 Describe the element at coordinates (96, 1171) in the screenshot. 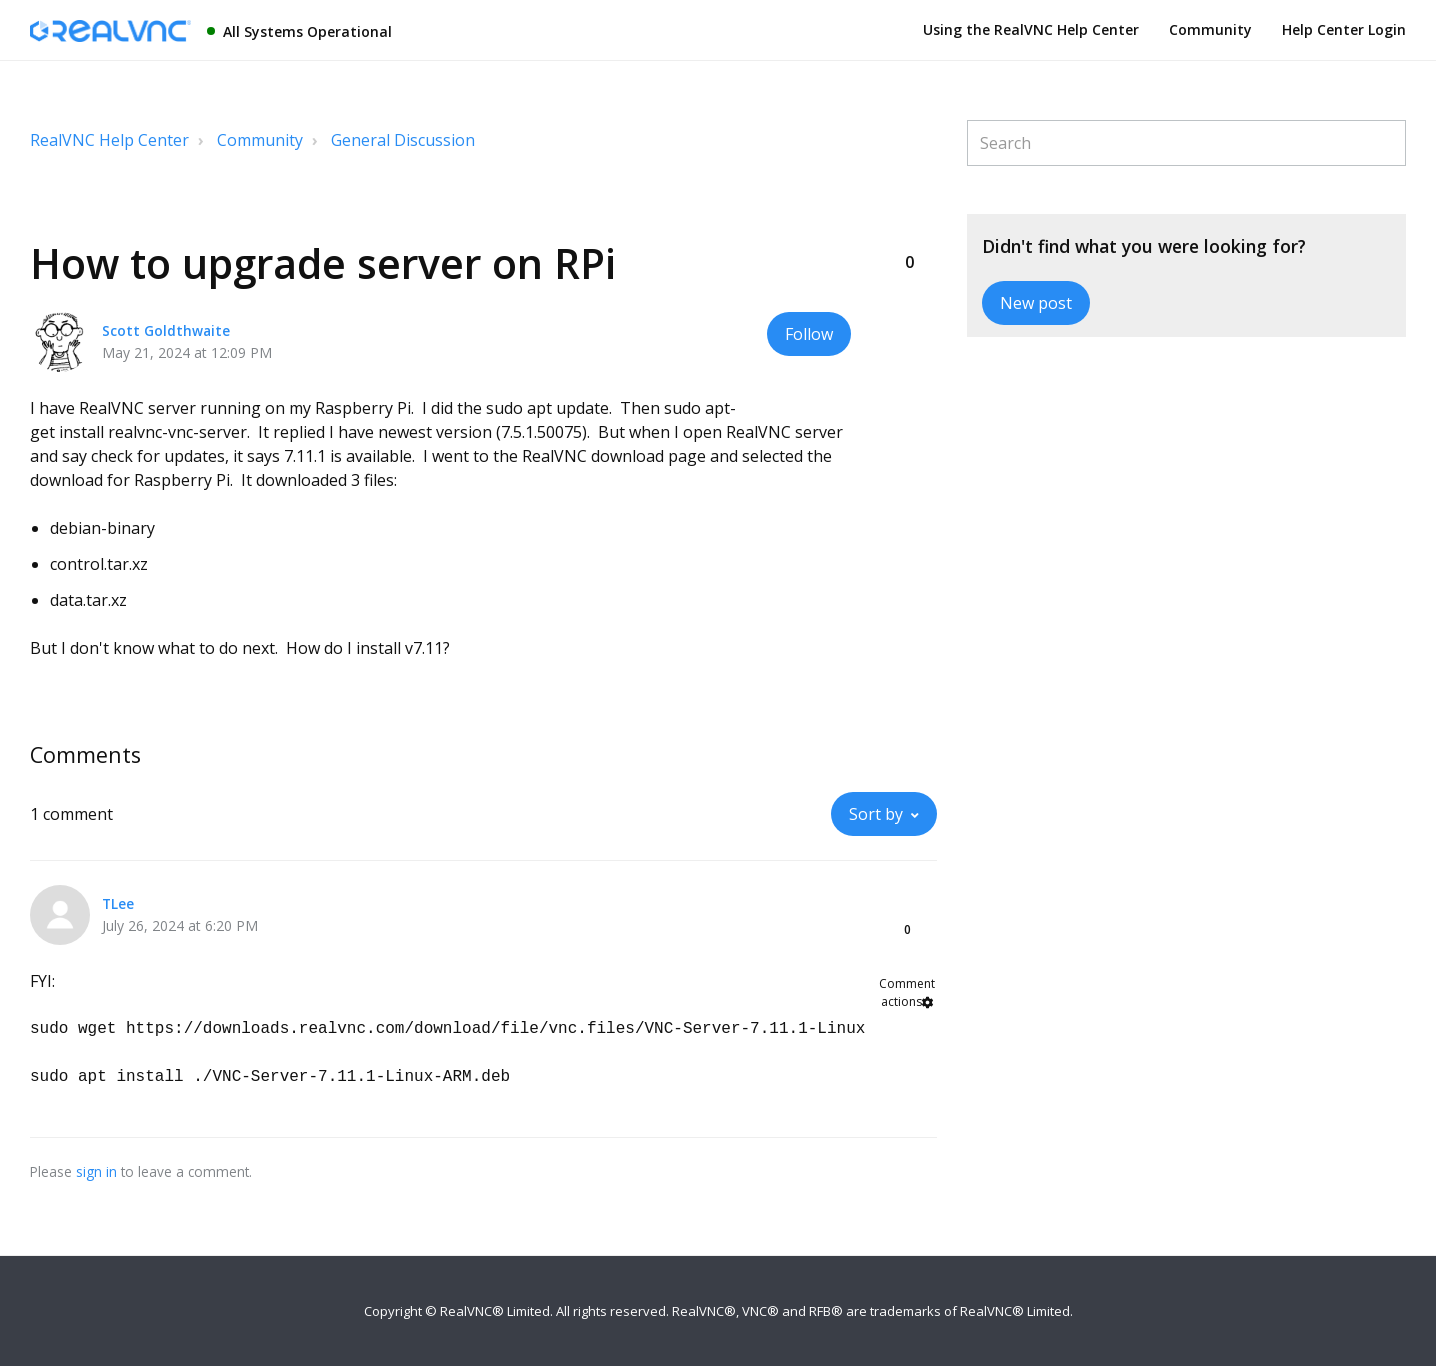

I see `sign in` at that location.